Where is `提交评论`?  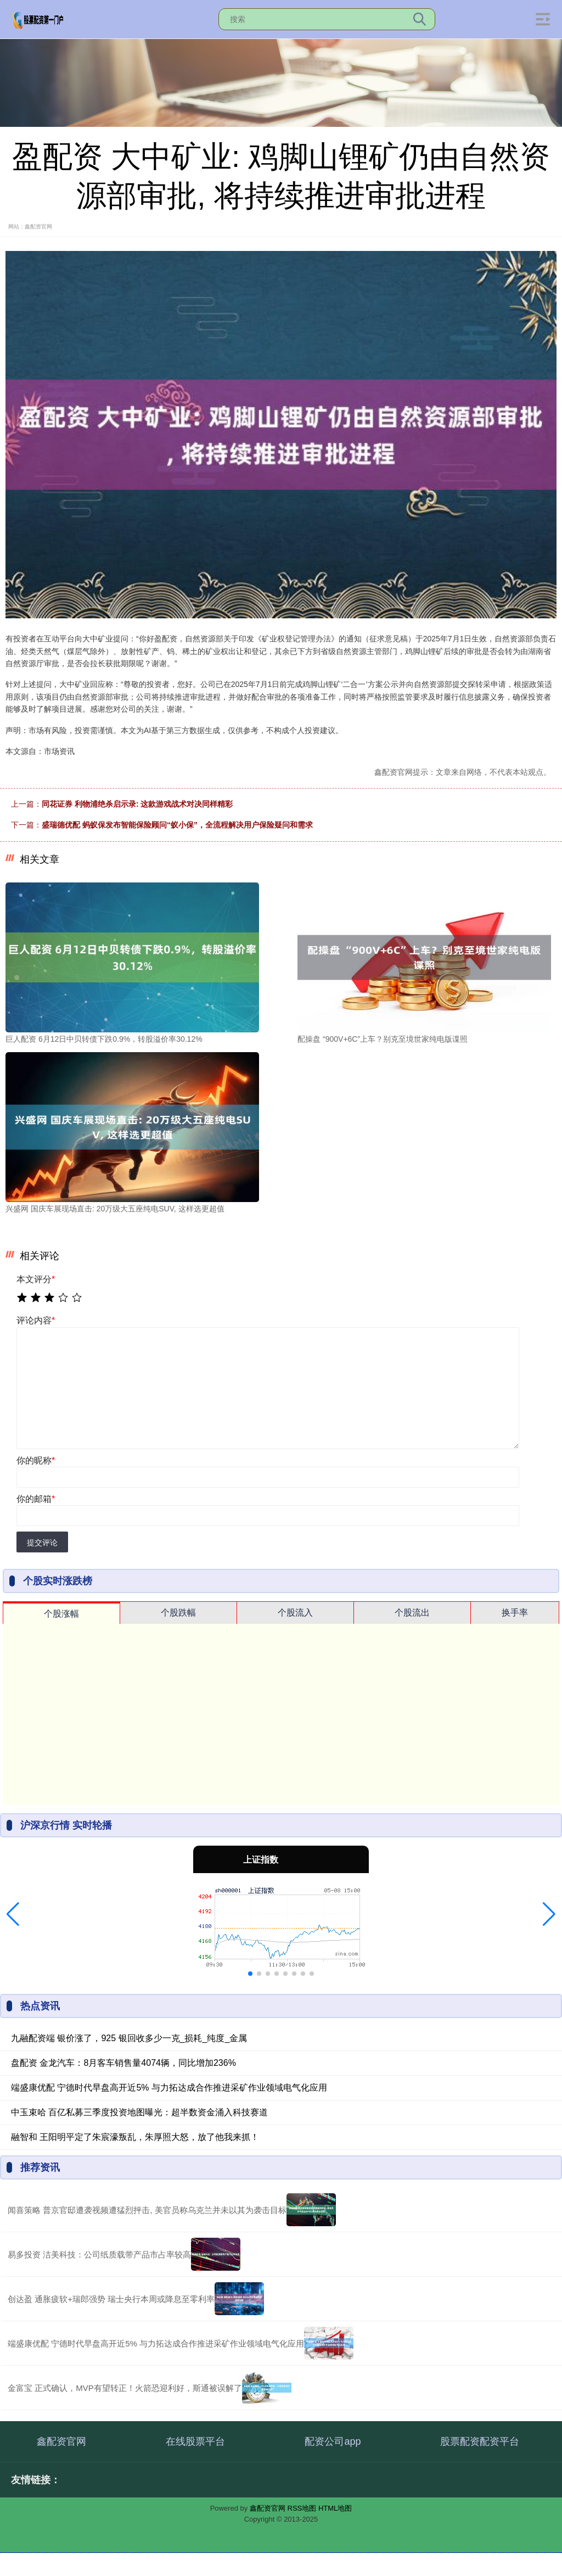
提交评论 is located at coordinates (42, 1542).